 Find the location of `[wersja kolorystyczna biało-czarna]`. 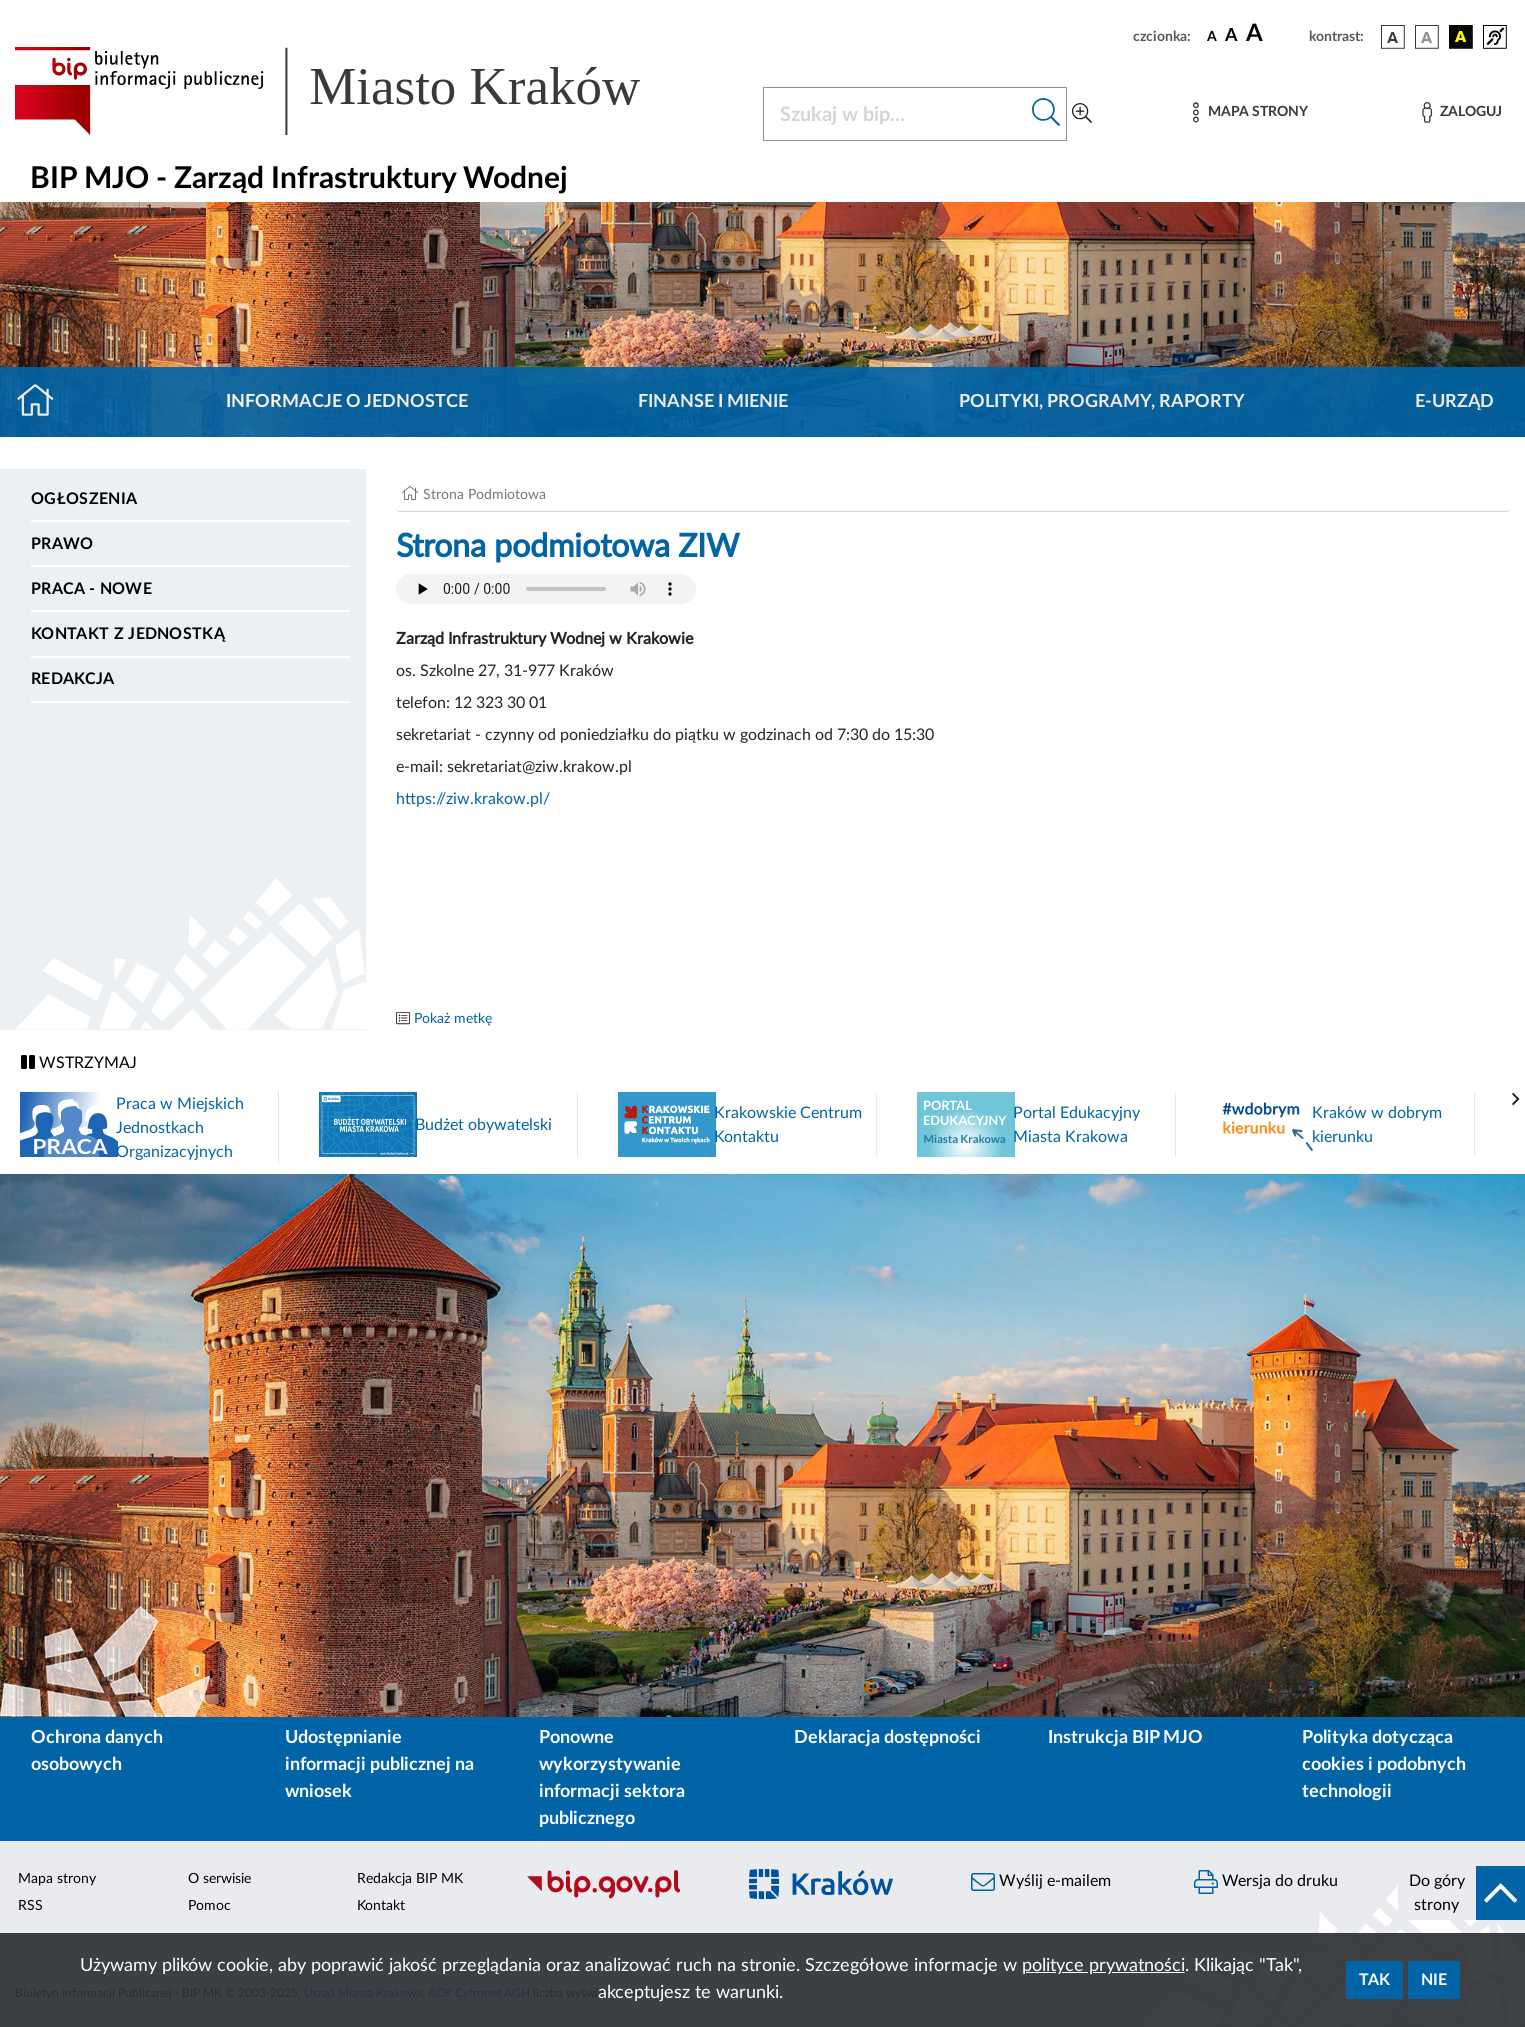

[wersja kolorystyczna biało-czarna] is located at coordinates (1427, 37).